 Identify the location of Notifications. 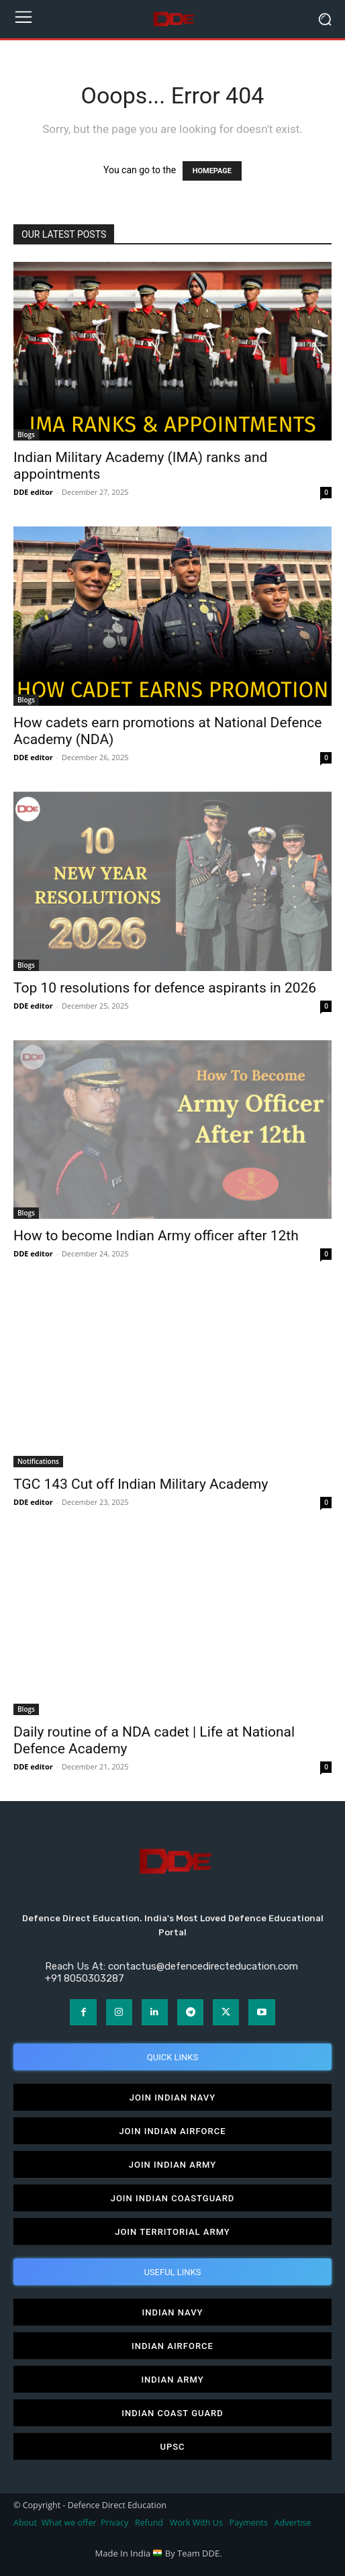
(38, 1461).